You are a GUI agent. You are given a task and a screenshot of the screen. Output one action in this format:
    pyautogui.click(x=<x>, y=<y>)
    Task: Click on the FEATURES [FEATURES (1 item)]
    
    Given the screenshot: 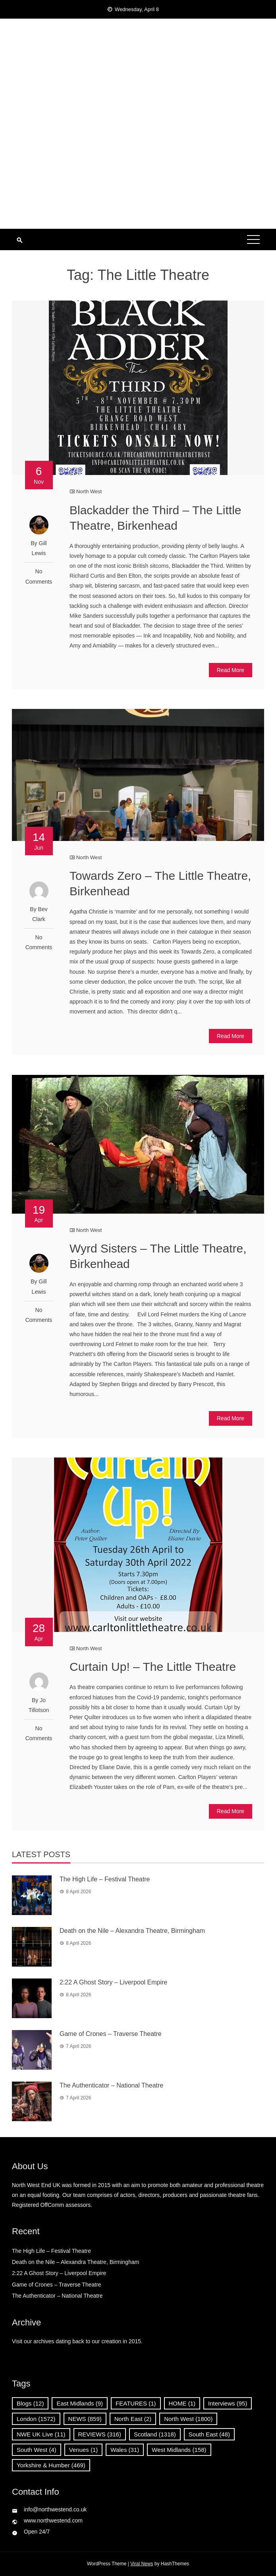 What is the action you would take?
    pyautogui.click(x=136, y=2403)
    